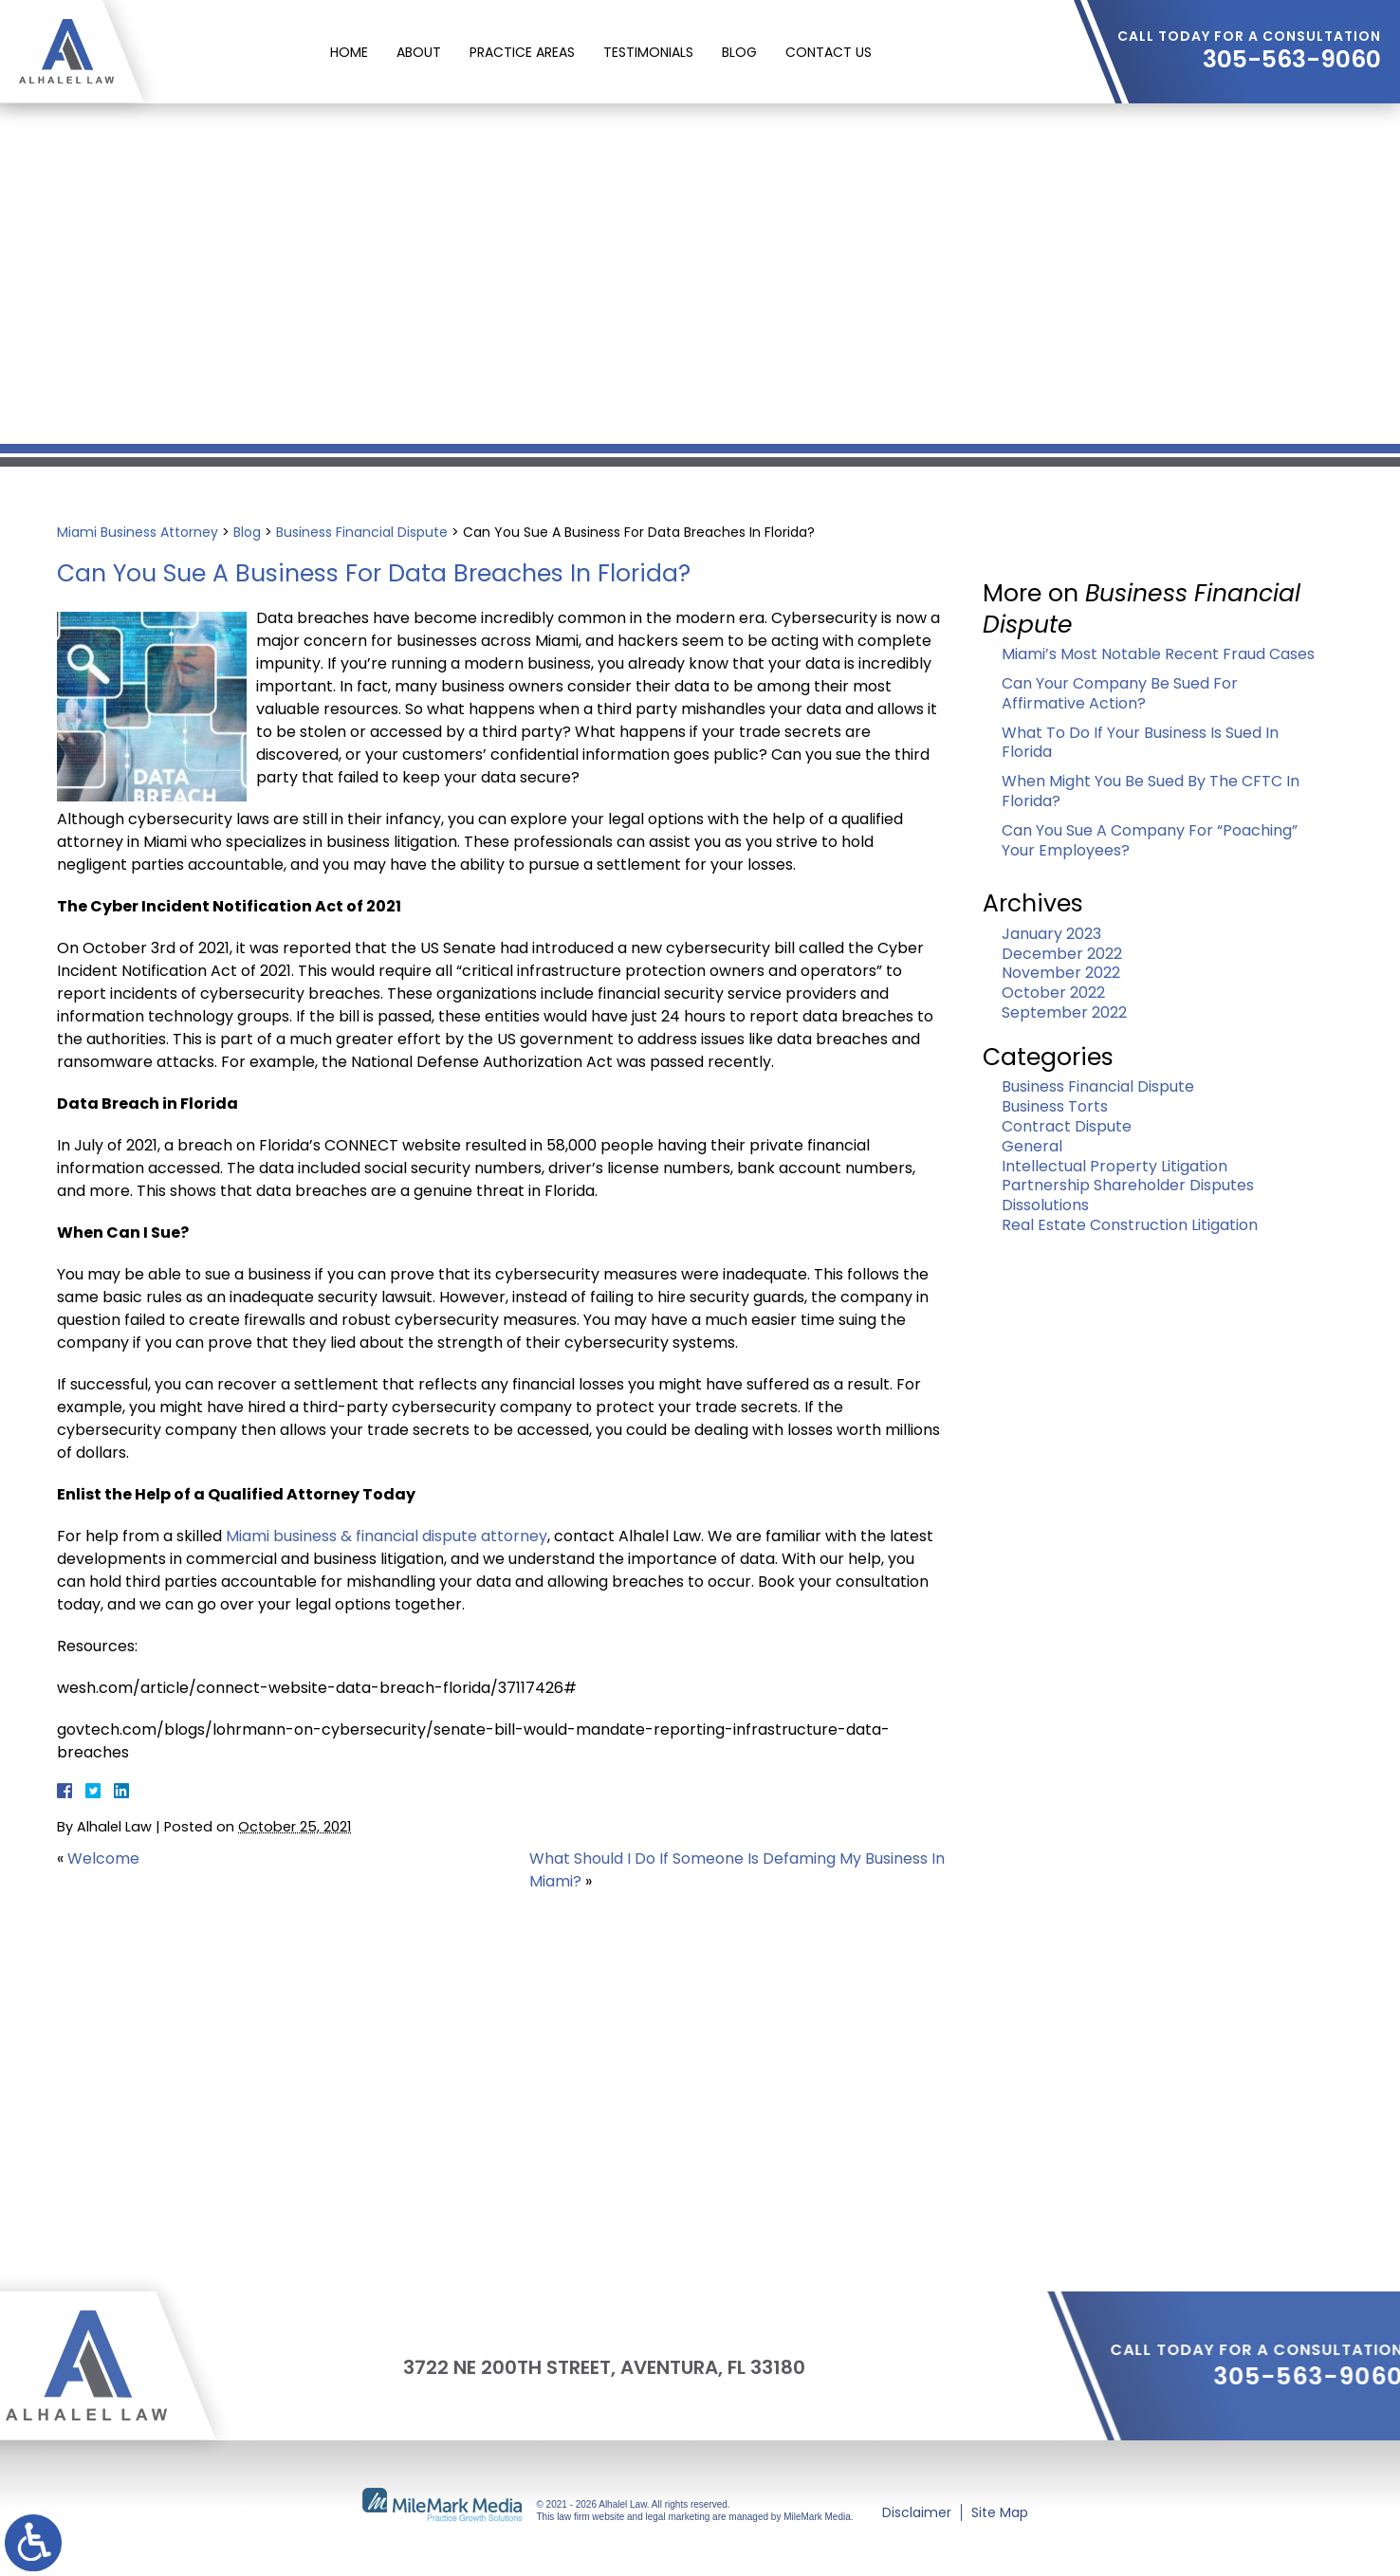 The height and width of the screenshot is (2576, 1400). I want to click on Home, so click(349, 52).